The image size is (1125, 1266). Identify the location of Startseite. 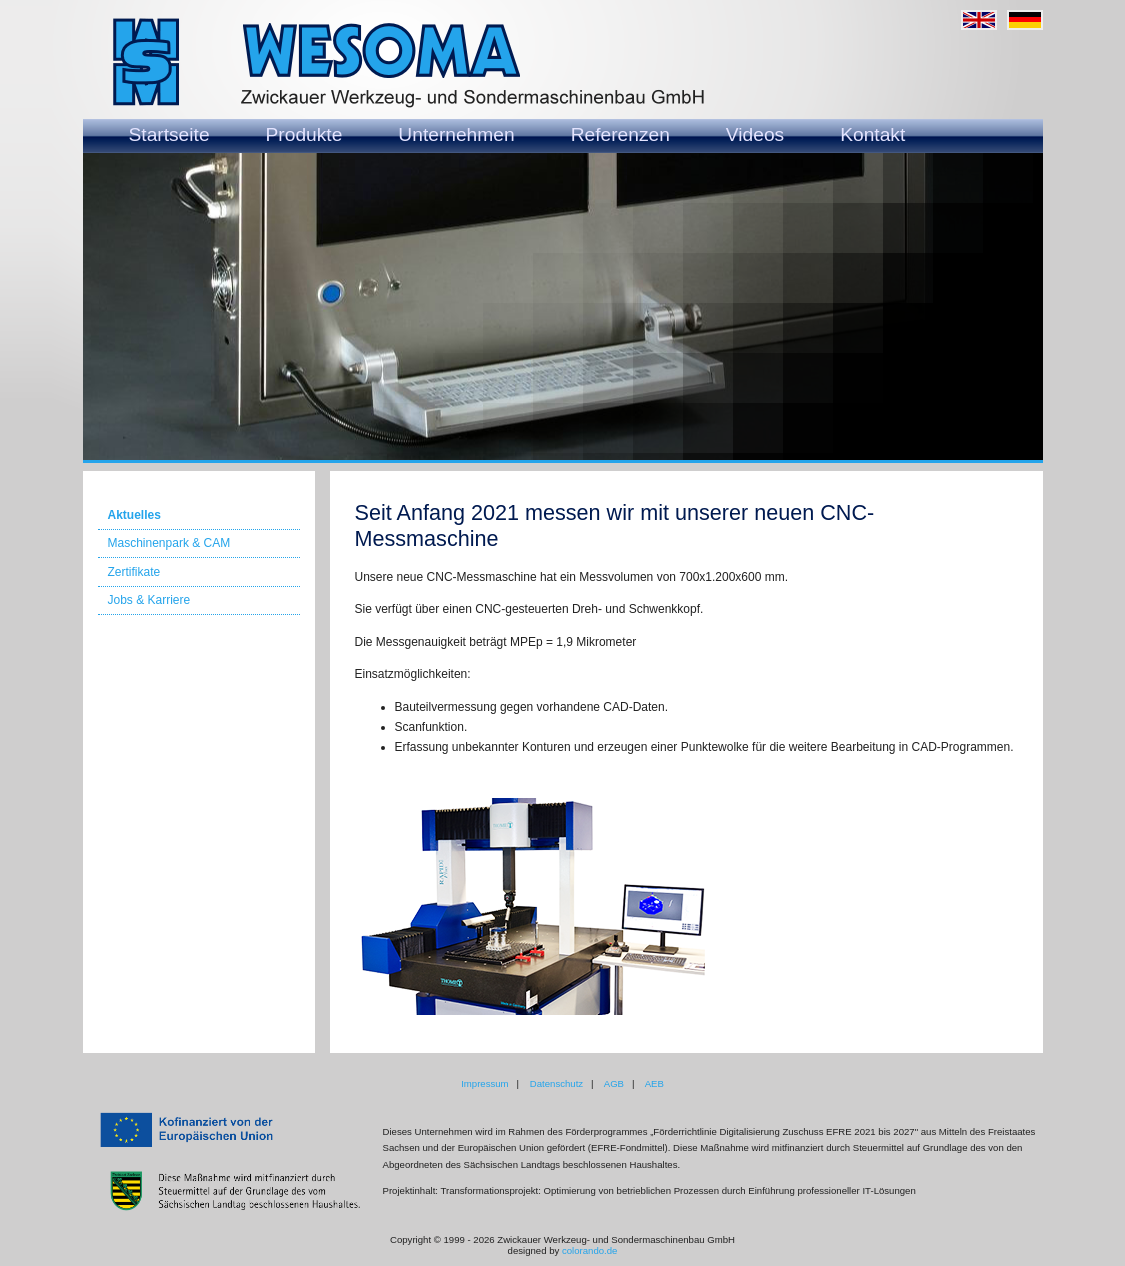
(169, 134).